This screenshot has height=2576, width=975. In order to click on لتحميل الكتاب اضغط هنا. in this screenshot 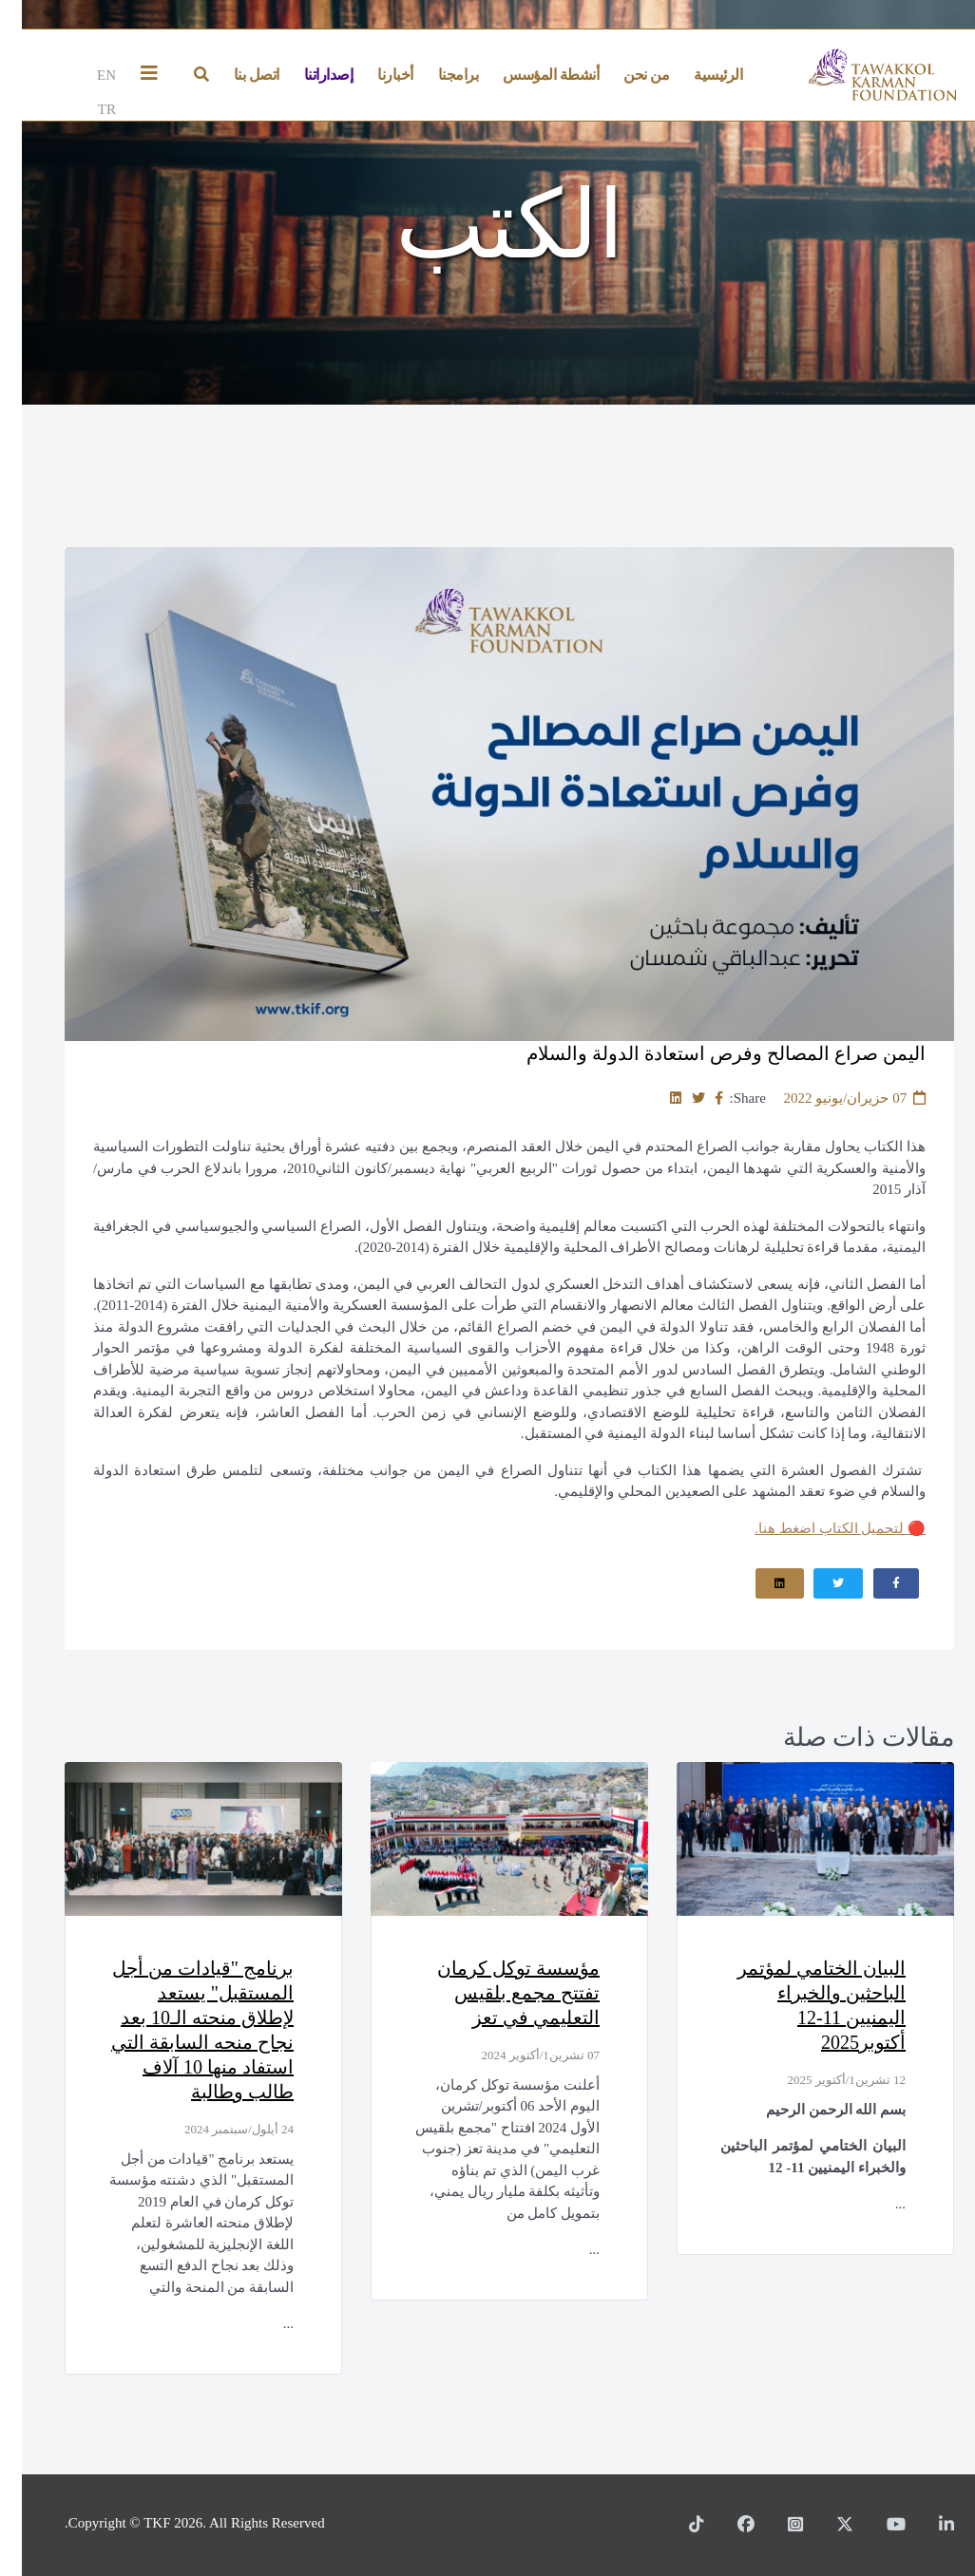, I will do `click(818, 1528)`.